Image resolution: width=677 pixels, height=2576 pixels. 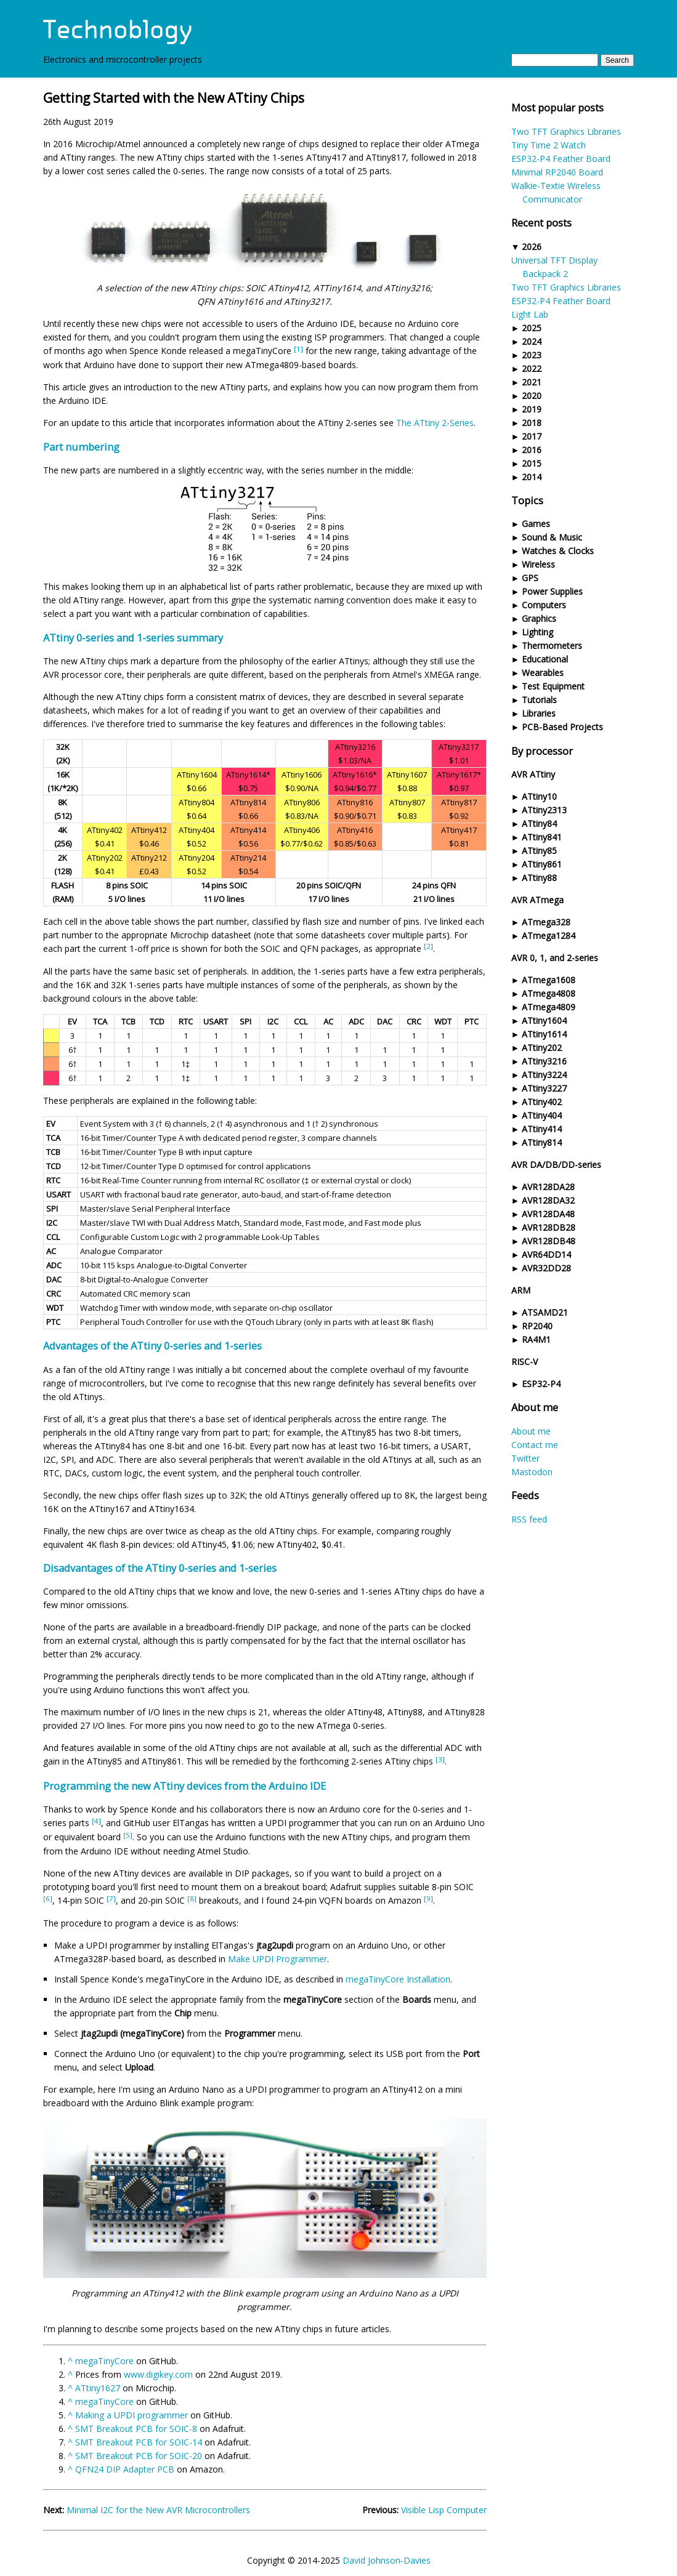 I want to click on Tutorials, so click(x=539, y=700).